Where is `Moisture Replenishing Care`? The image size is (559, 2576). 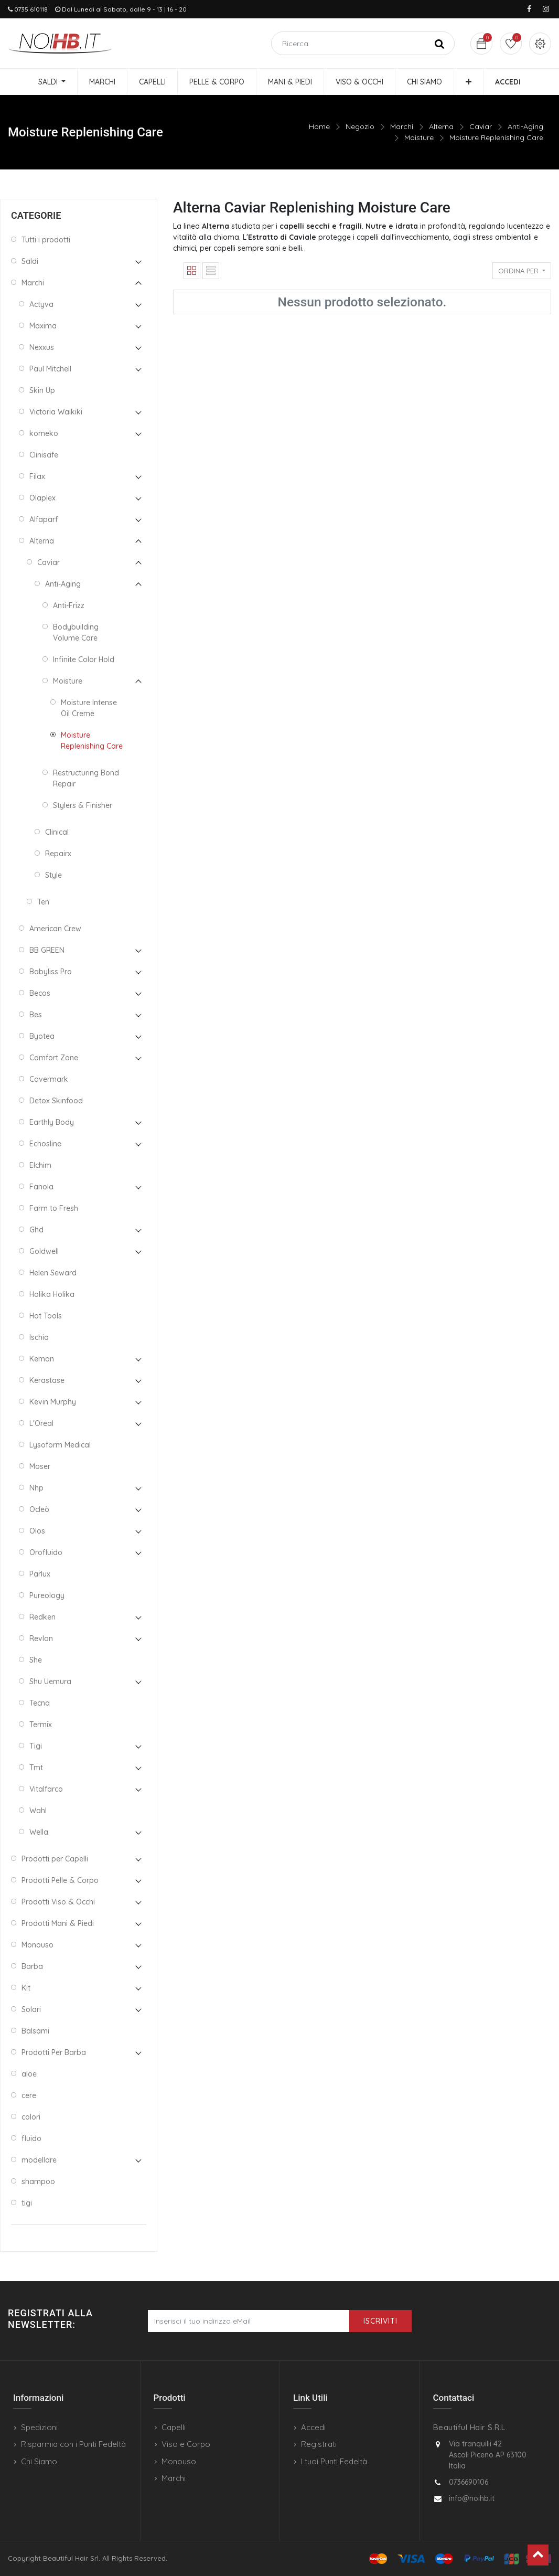
Moisture Replenishing Care is located at coordinates (496, 137).